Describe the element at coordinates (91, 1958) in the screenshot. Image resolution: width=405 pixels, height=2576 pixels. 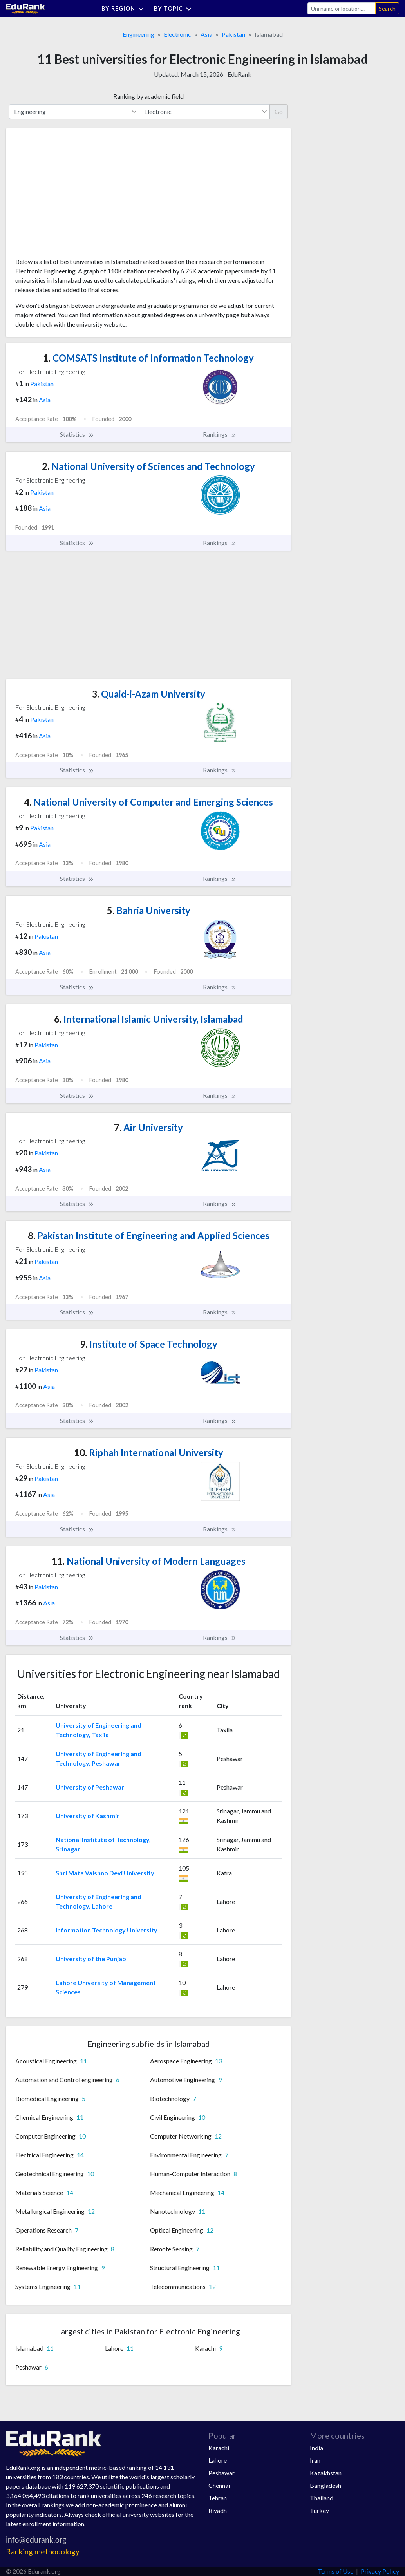
I see `University of the Punjab` at that location.